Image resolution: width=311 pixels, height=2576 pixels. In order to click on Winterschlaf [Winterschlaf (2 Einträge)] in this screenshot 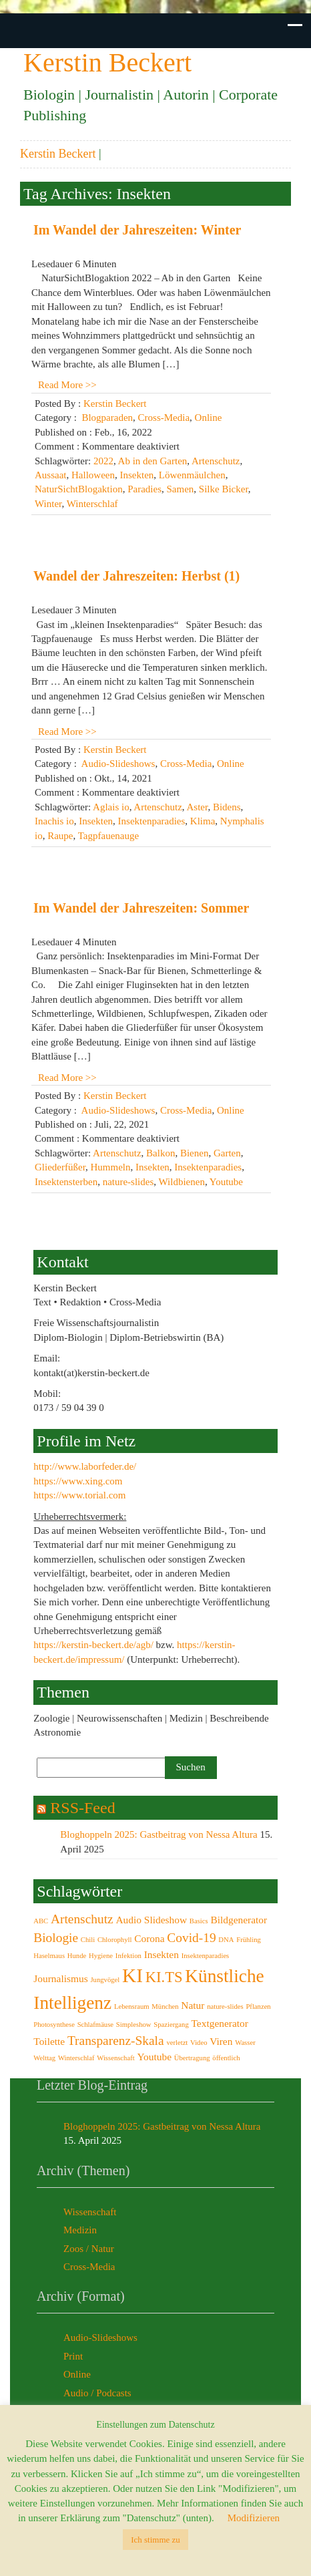, I will do `click(76, 2058)`.